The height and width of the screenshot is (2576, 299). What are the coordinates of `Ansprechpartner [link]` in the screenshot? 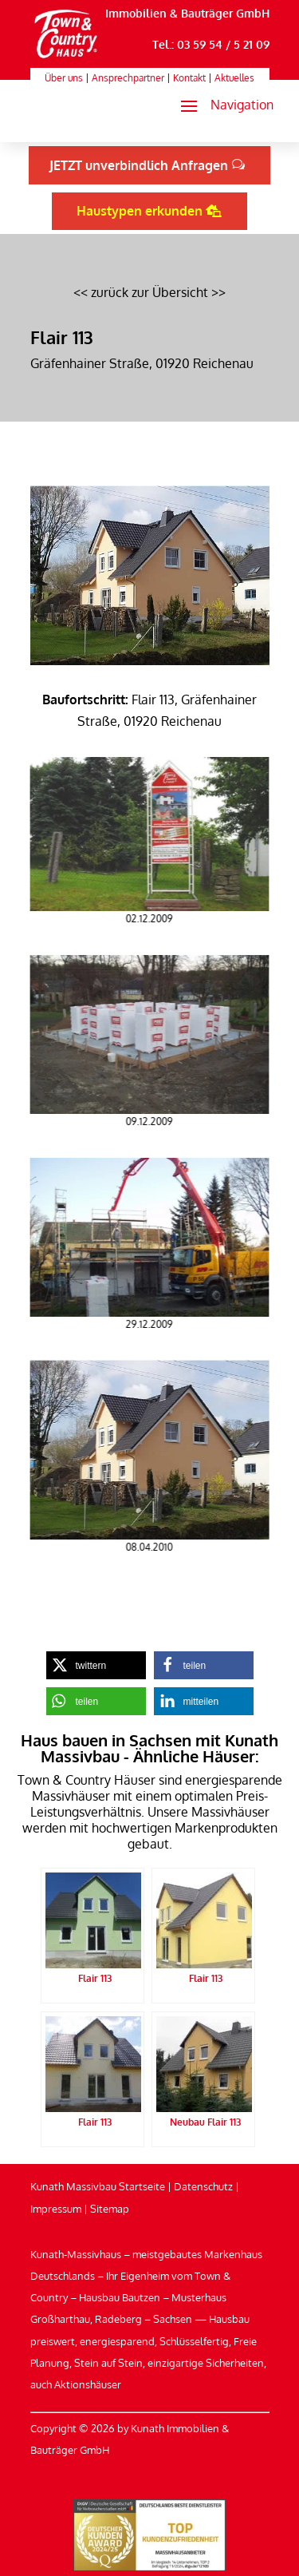 It's located at (128, 78).